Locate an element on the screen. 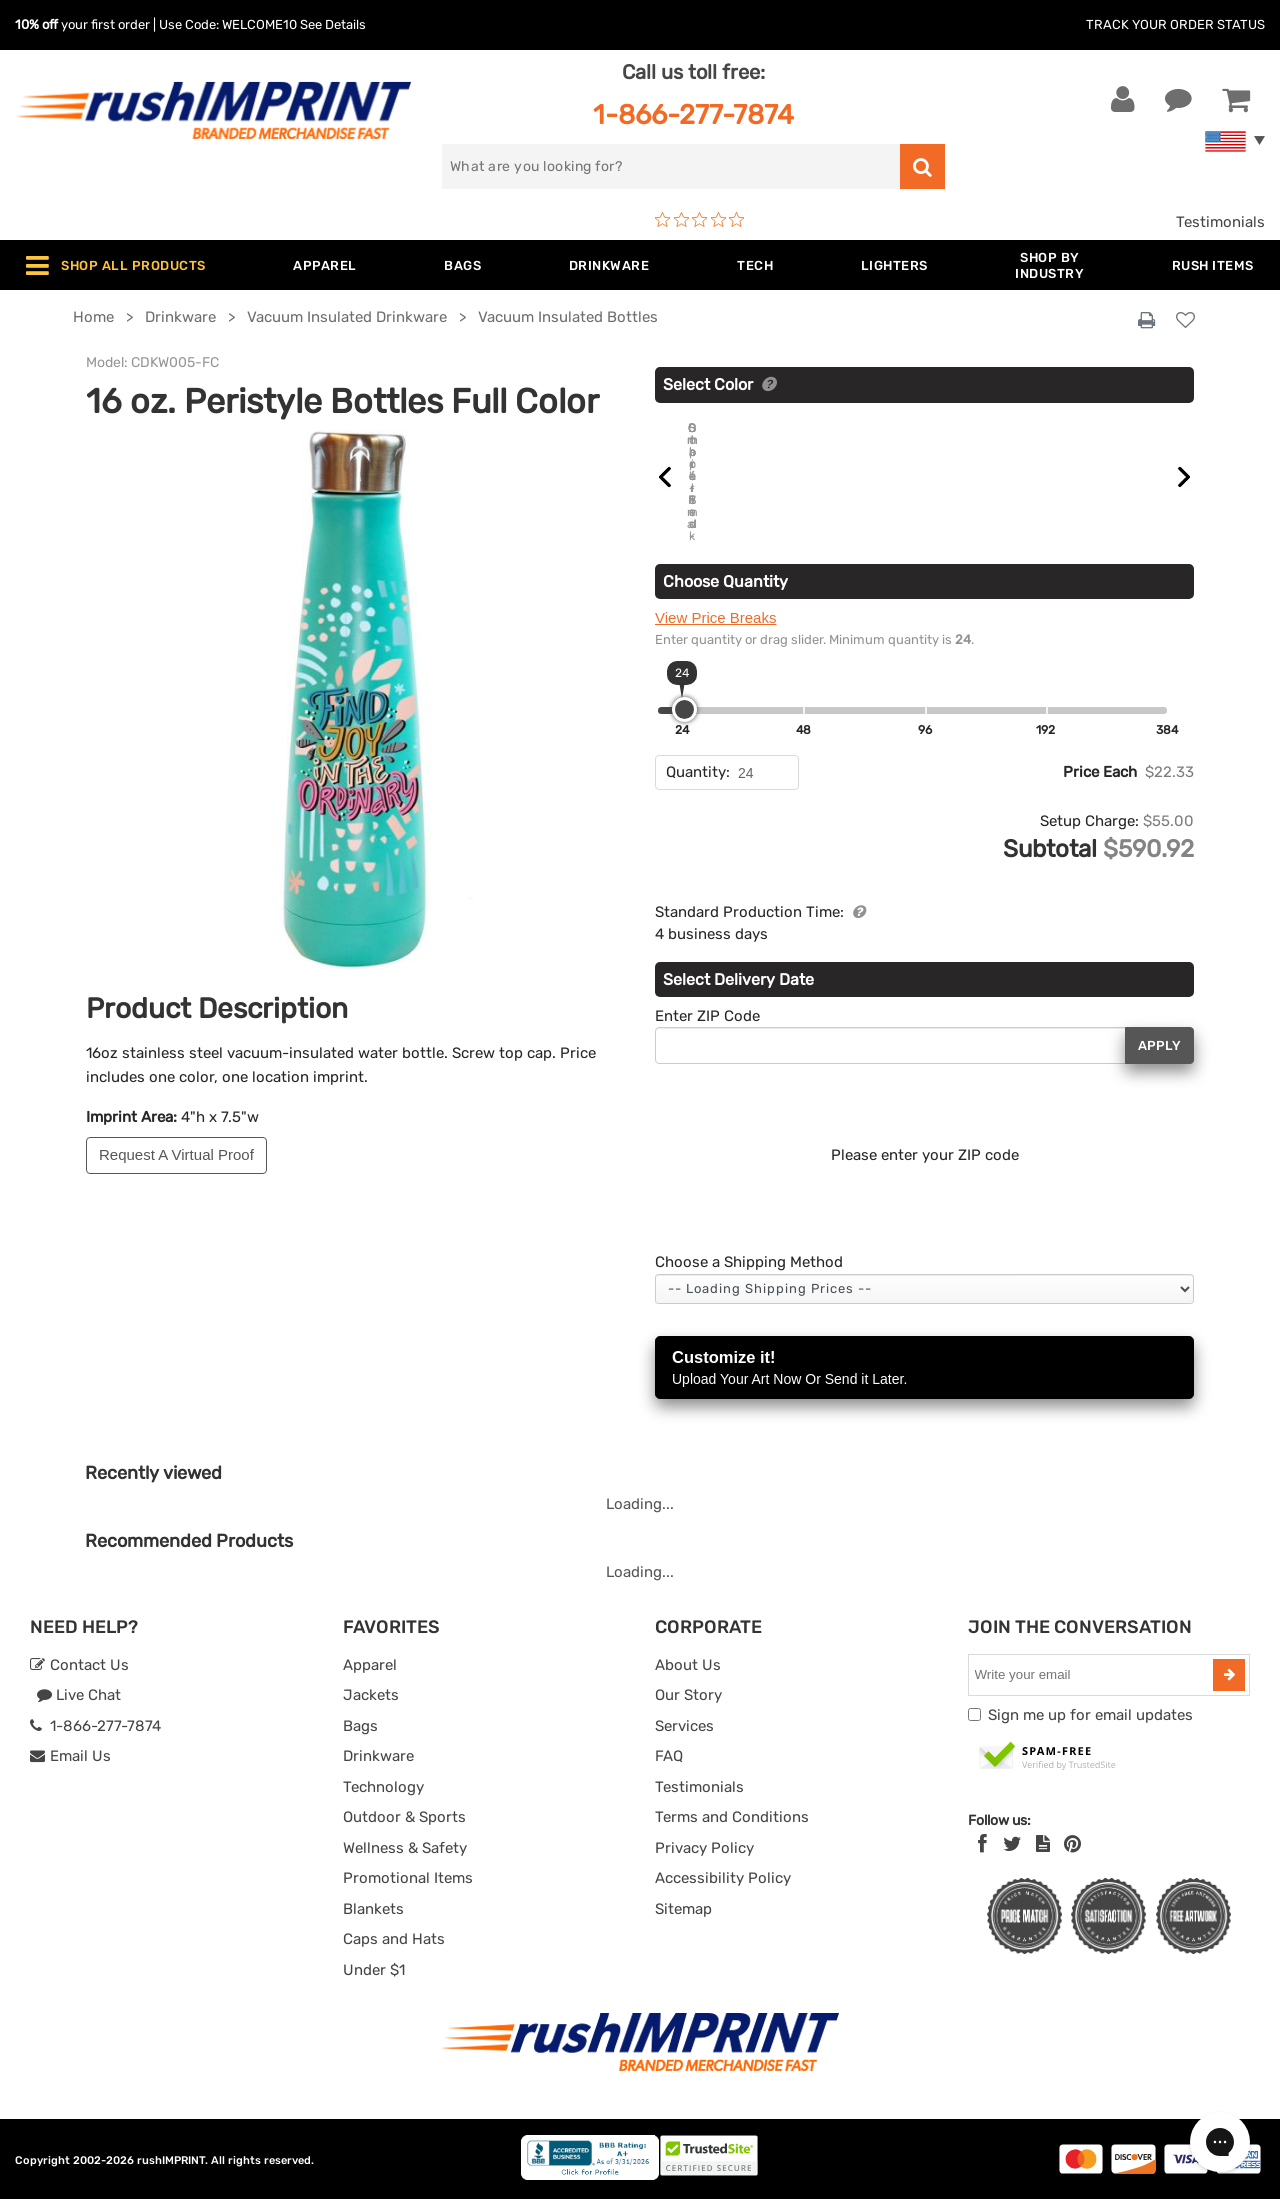 The height and width of the screenshot is (2199, 1280). FAQ is located at coordinates (669, 1756).